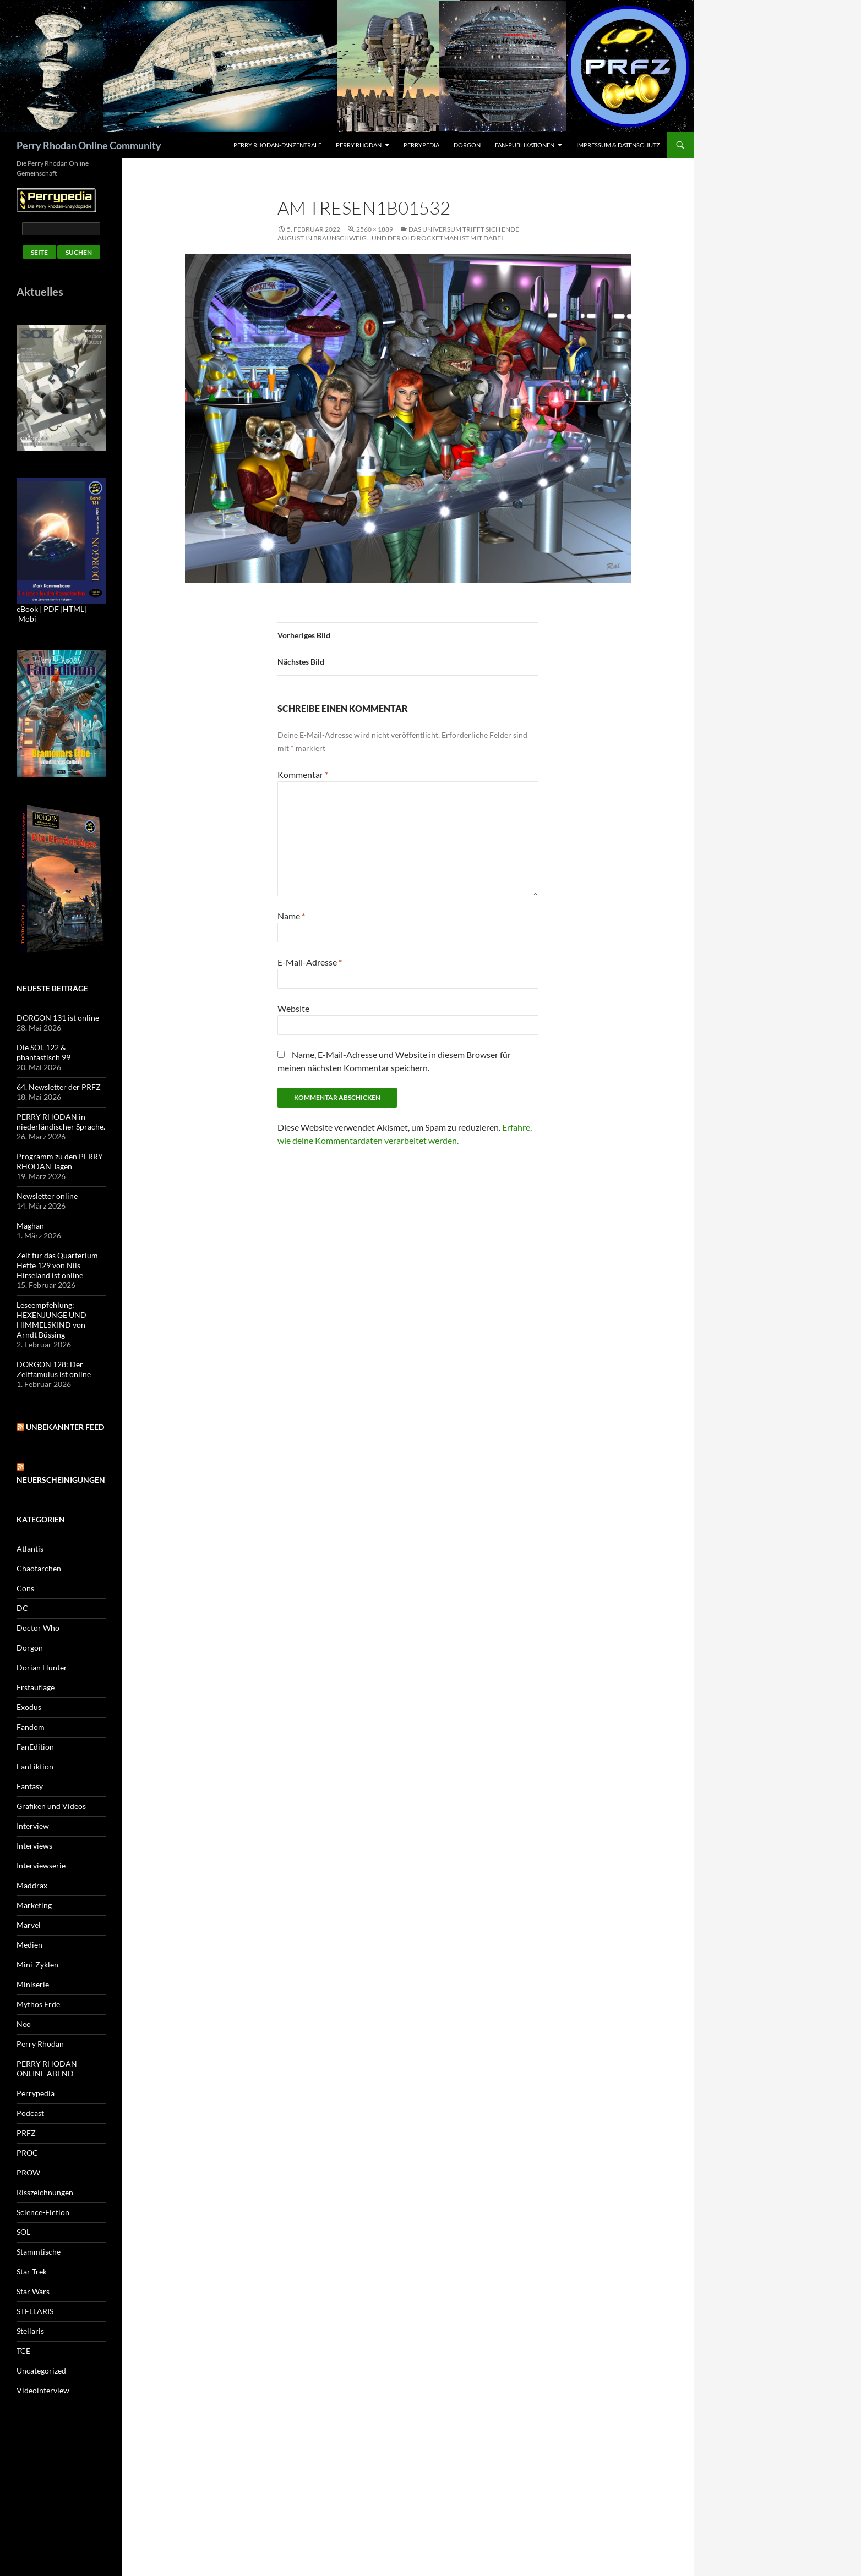 This screenshot has height=2576, width=861. What do you see at coordinates (43, 2212) in the screenshot?
I see `Science-Fiction` at bounding box center [43, 2212].